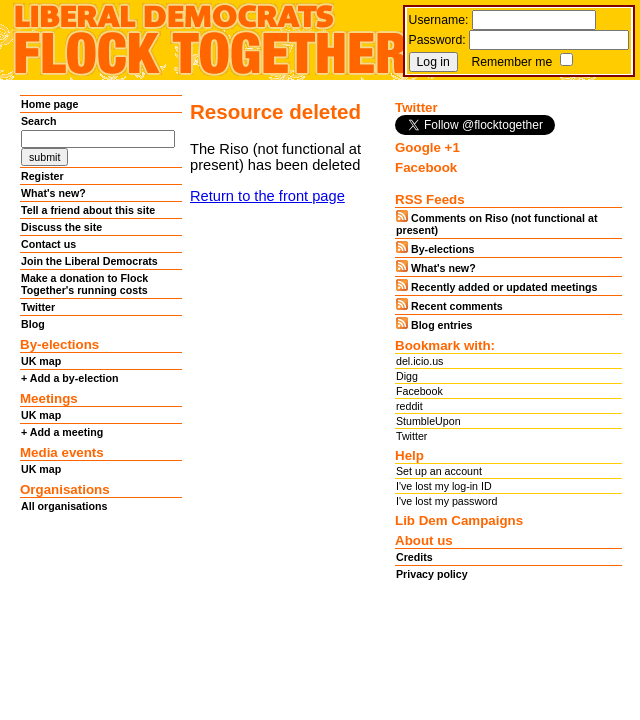 The height and width of the screenshot is (720, 640). I want to click on Recently added or updated meetings, so click(496, 286).